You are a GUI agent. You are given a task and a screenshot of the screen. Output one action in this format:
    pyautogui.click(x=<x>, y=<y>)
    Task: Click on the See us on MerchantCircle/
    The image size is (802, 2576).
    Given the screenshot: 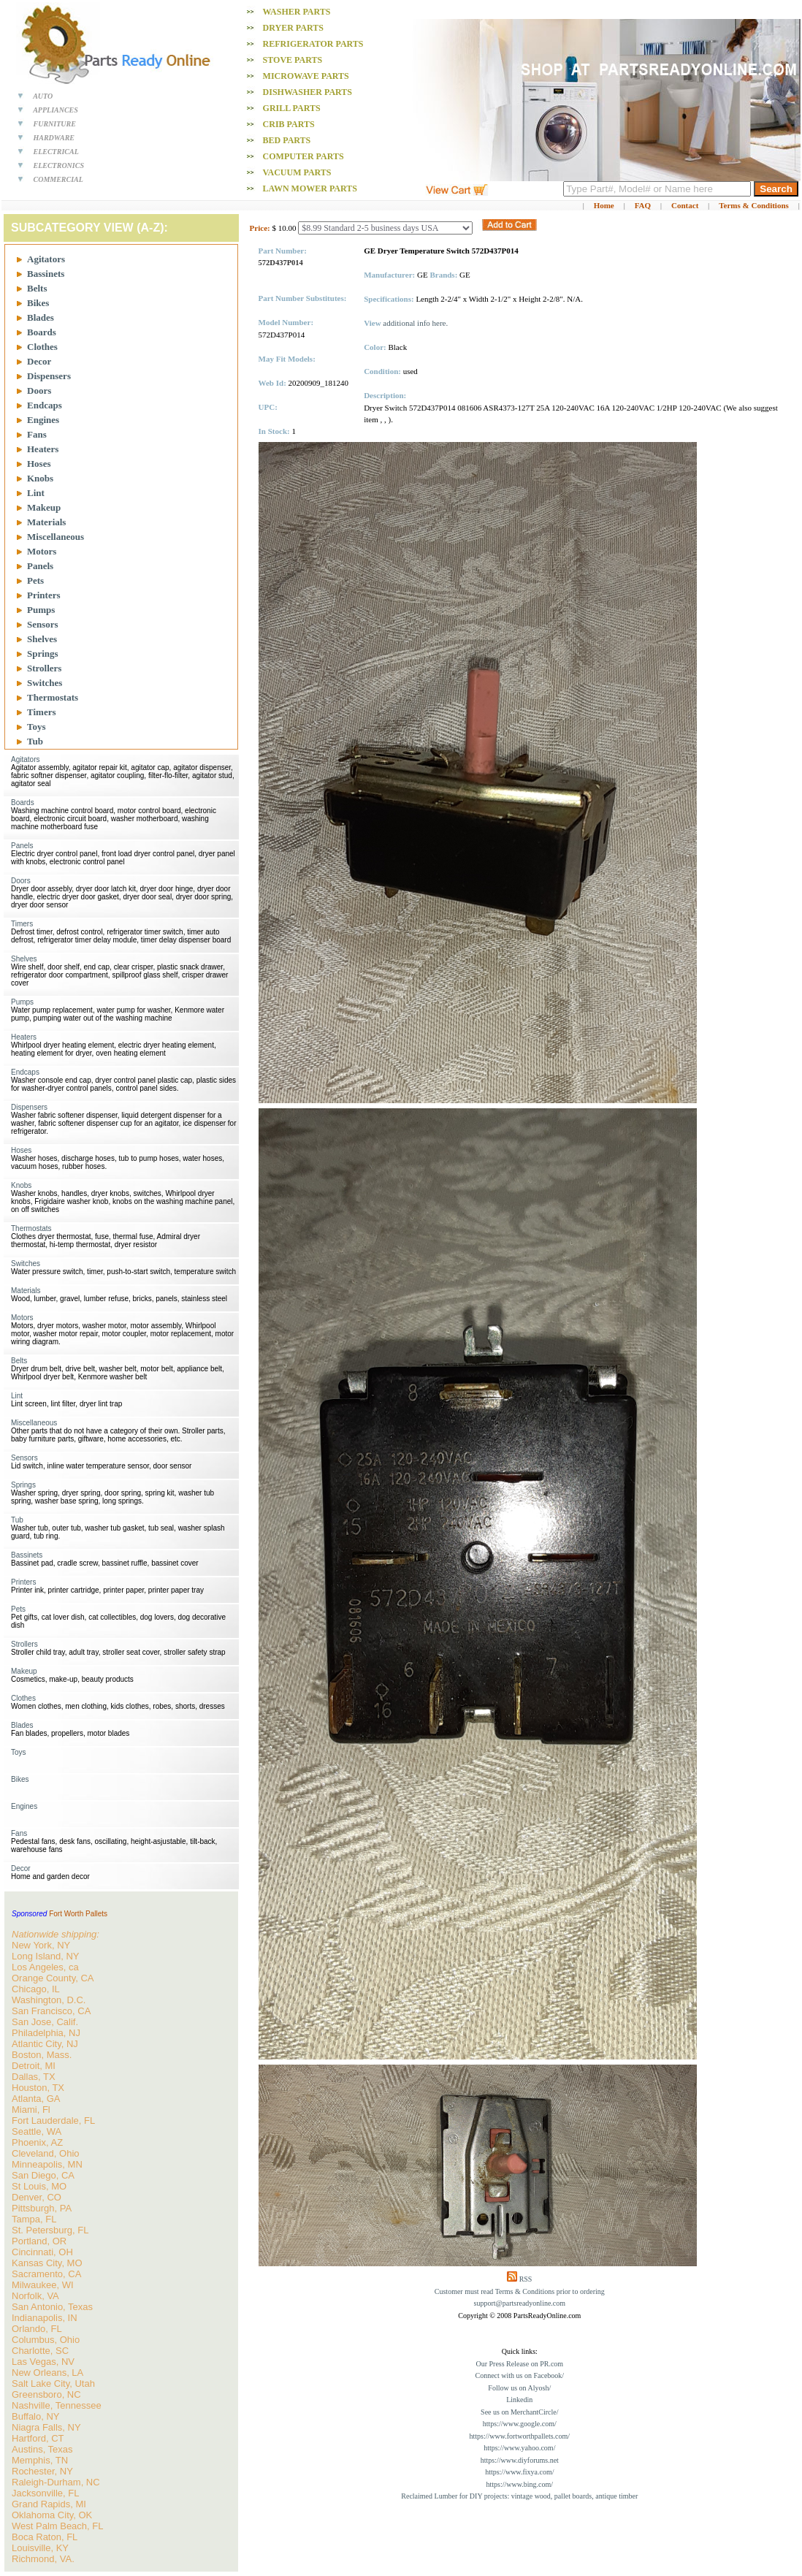 What is the action you would take?
    pyautogui.click(x=519, y=2412)
    